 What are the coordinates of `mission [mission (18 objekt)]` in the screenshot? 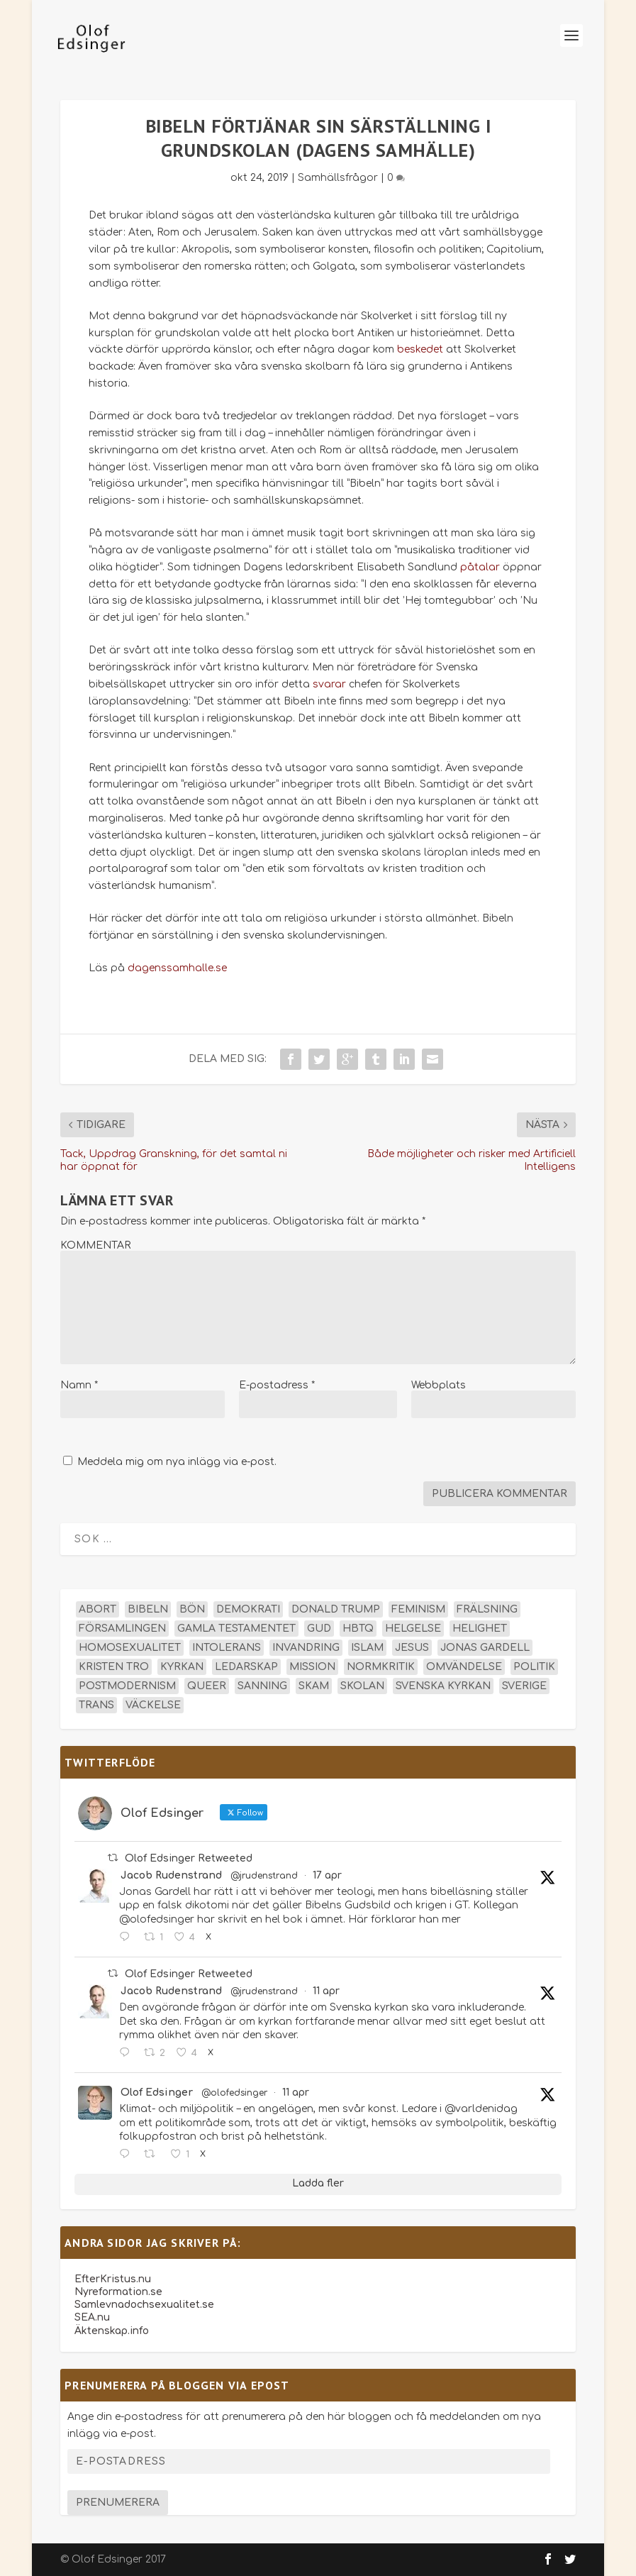 It's located at (312, 1667).